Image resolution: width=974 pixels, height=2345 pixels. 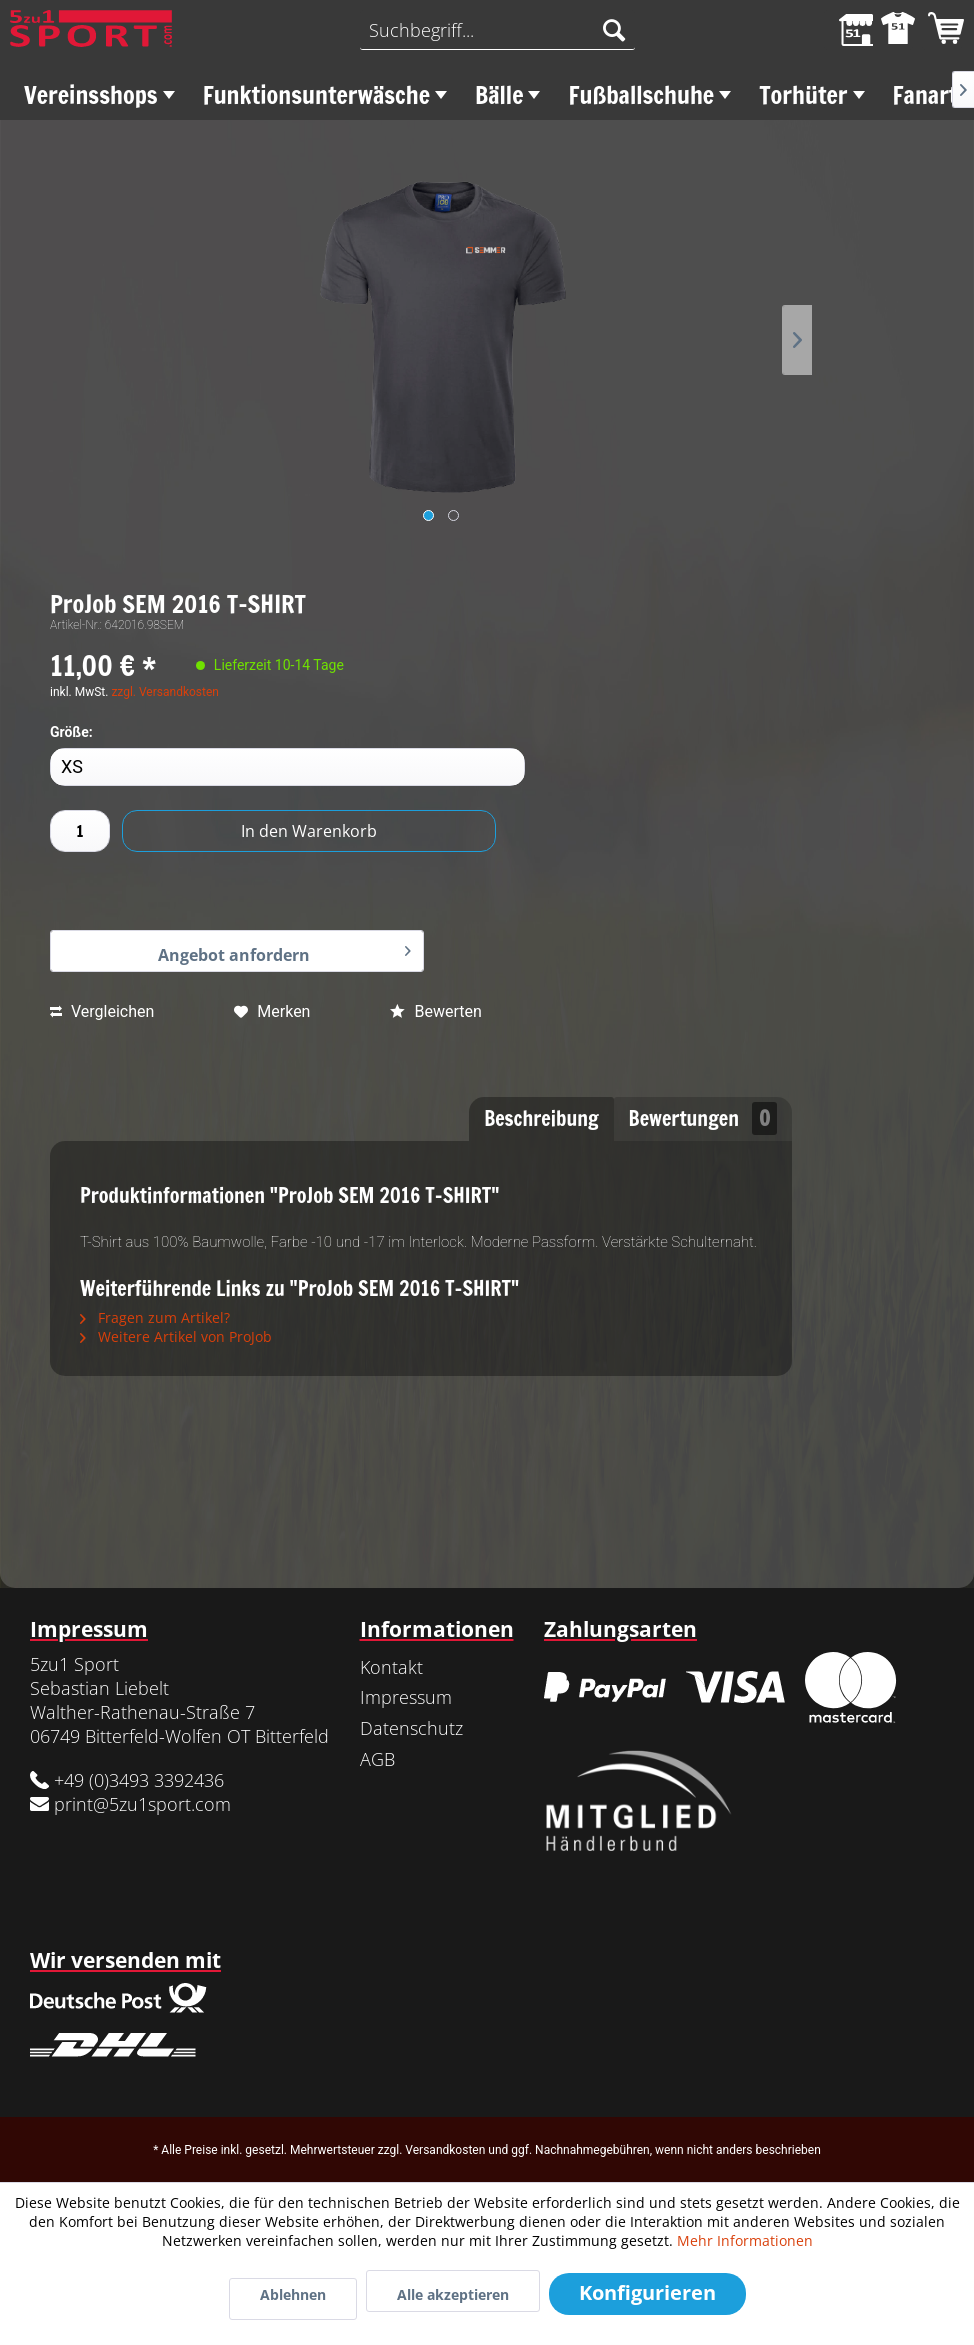 I want to click on Mehr Informationen, so click(x=745, y=2240).